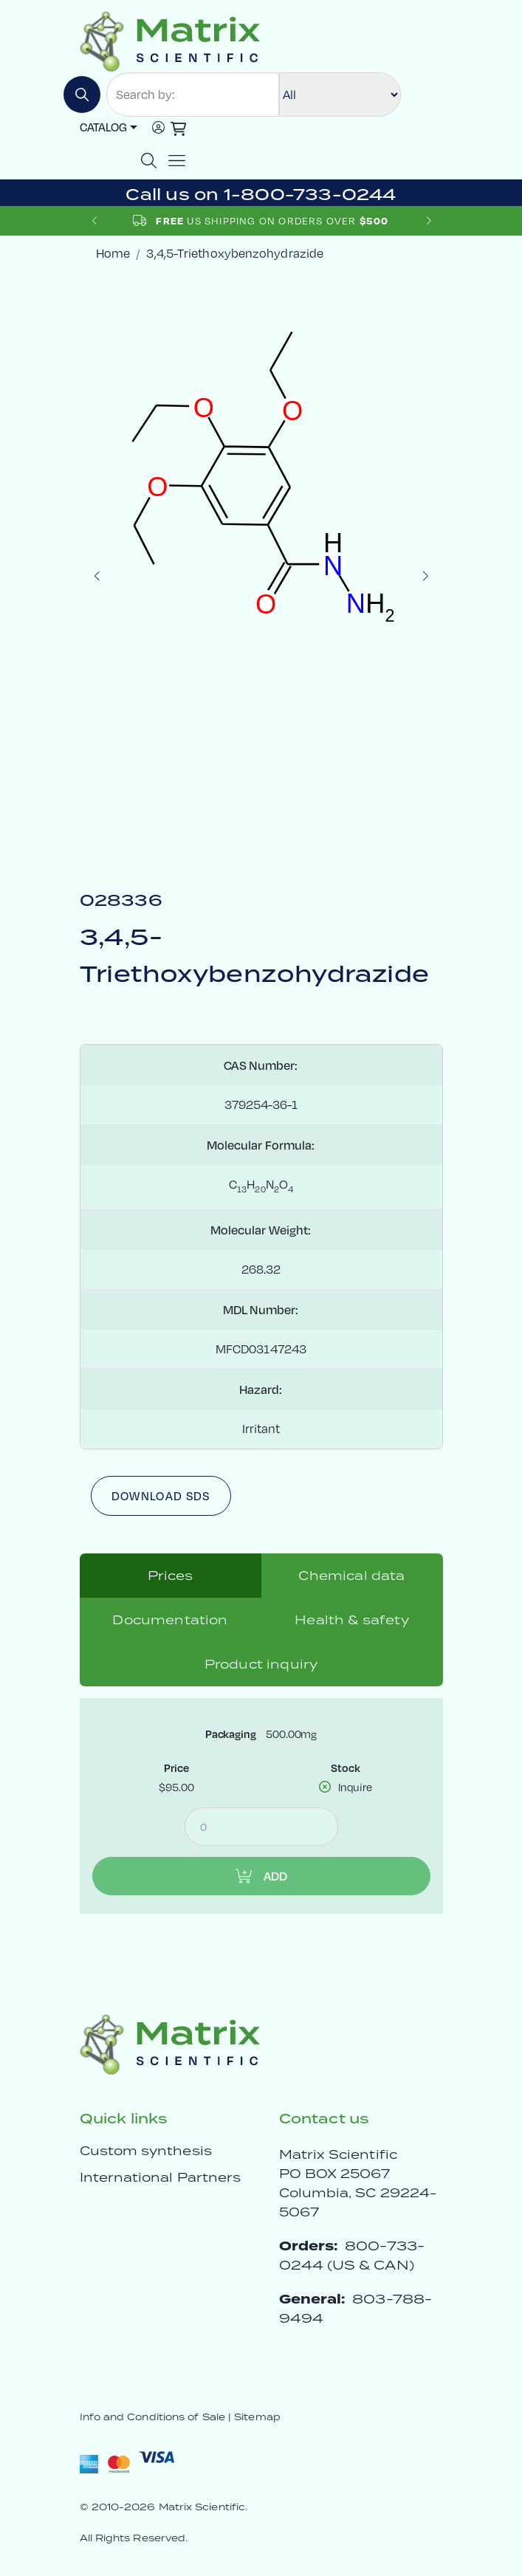 This screenshot has width=522, height=2576. Describe the element at coordinates (103, 127) in the screenshot. I see `Catalog` at that location.